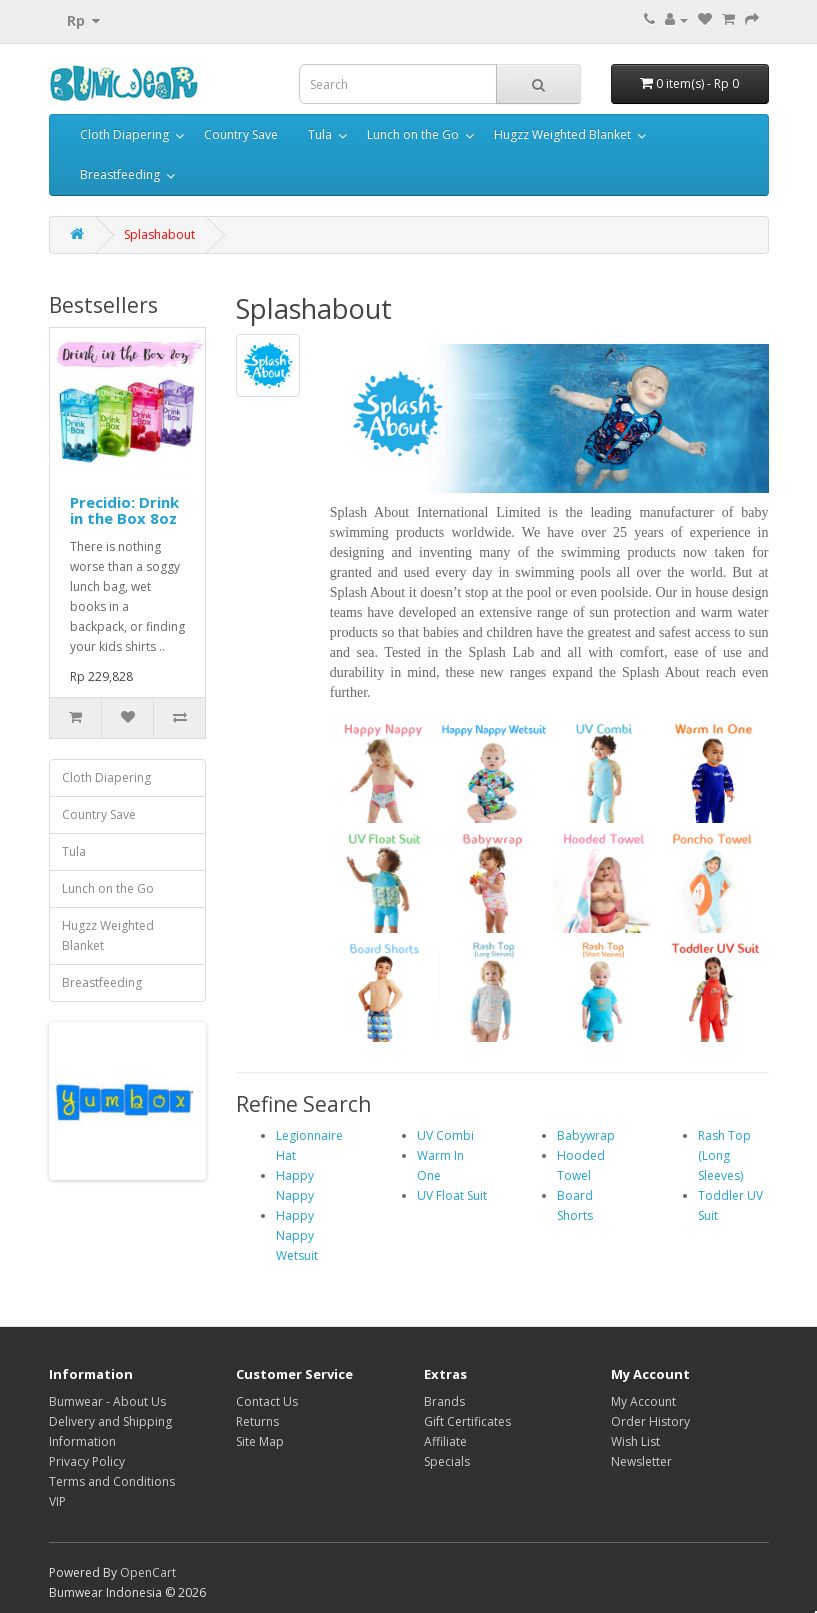 This screenshot has height=1613, width=817. What do you see at coordinates (87, 1461) in the screenshot?
I see `Privacy Policy` at bounding box center [87, 1461].